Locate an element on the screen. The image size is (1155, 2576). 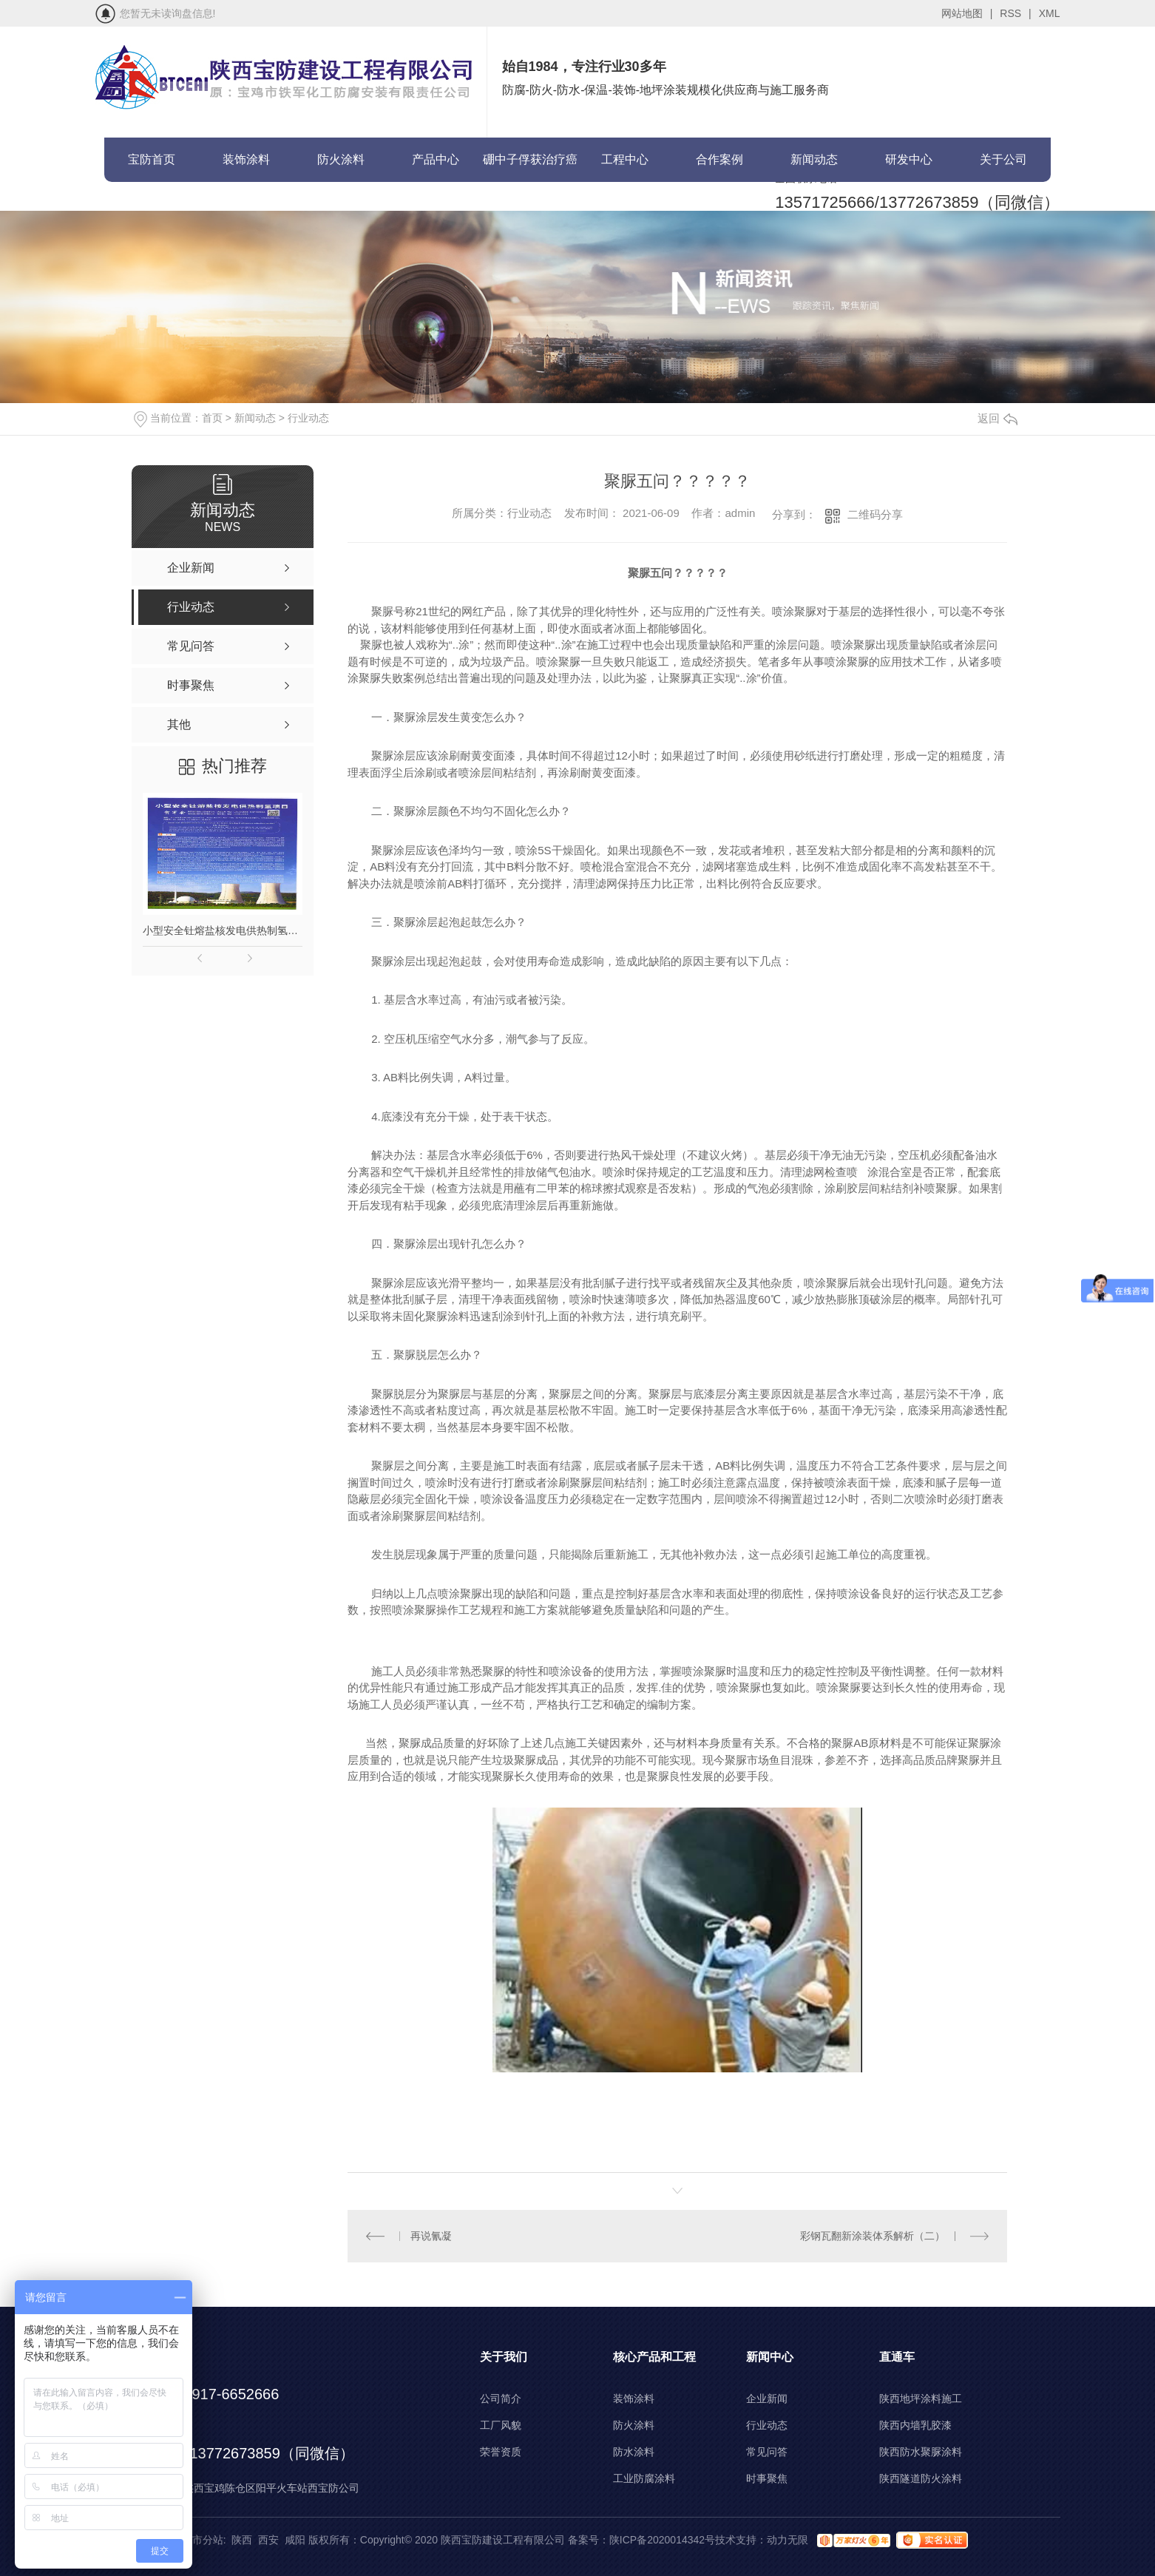
彩钢瓦翻新涂装体系解析（二） is located at coordinates (872, 2236).